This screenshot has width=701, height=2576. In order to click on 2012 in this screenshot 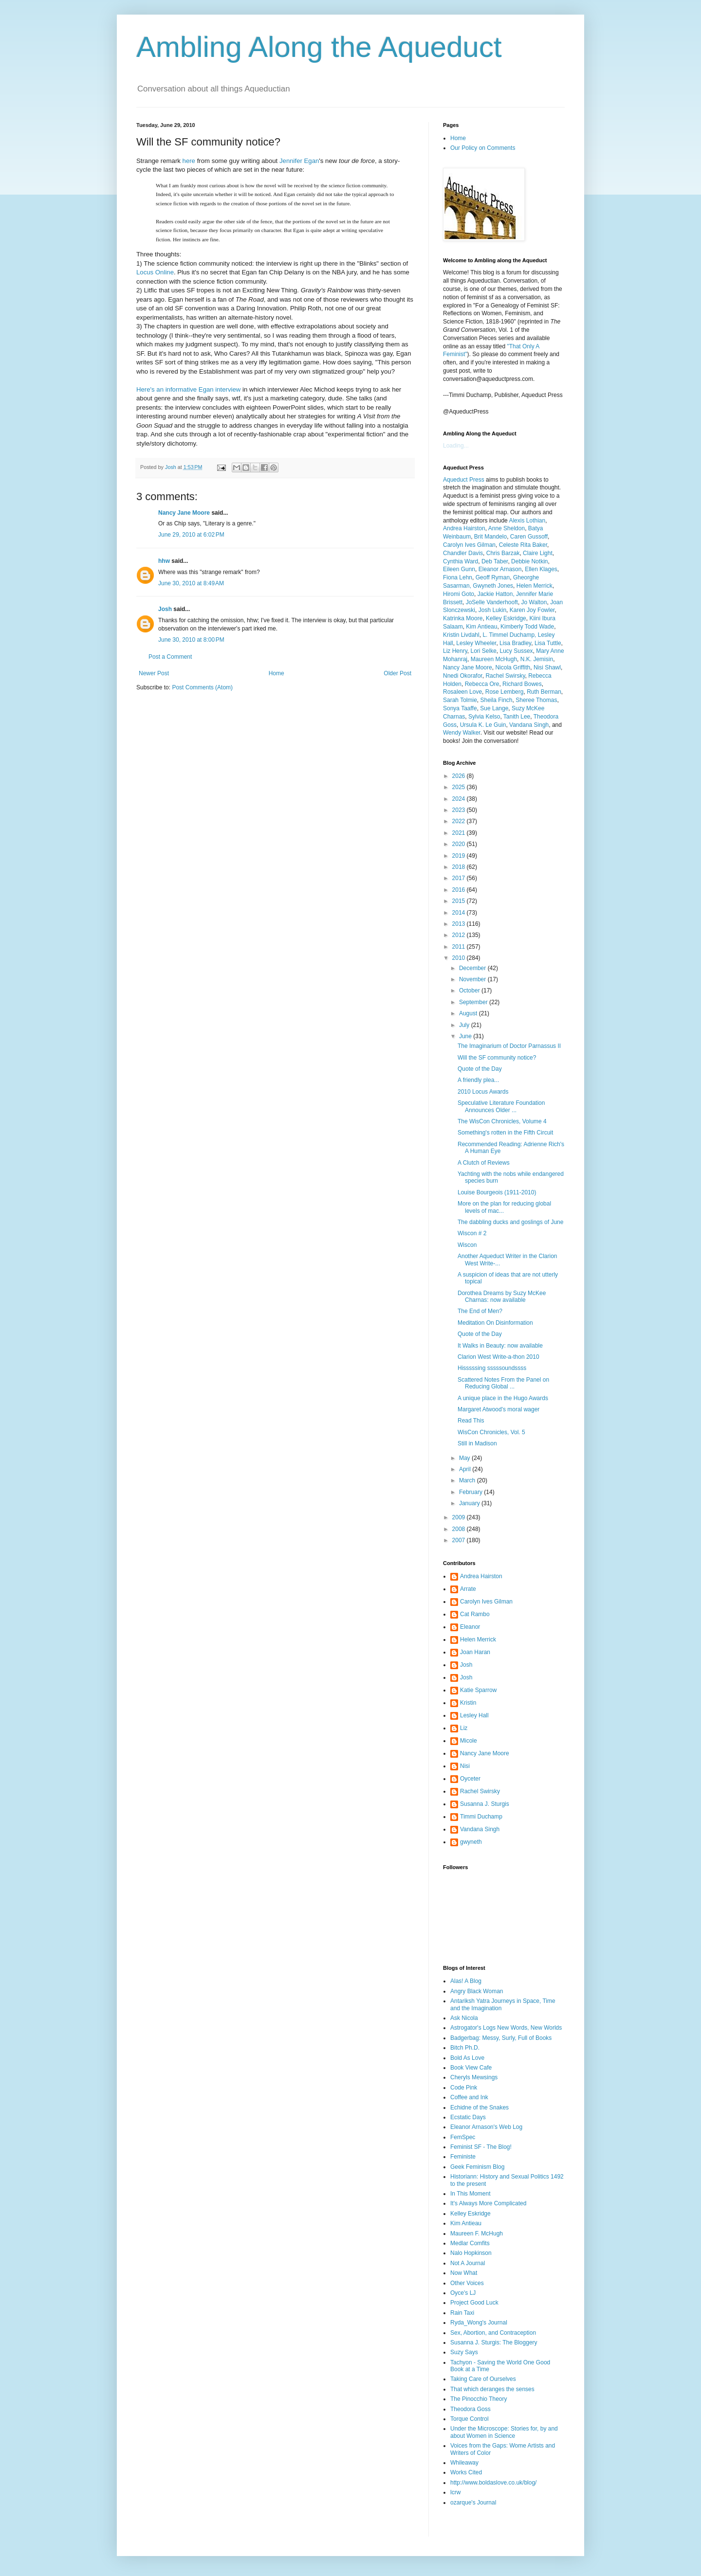, I will do `click(459, 935)`.